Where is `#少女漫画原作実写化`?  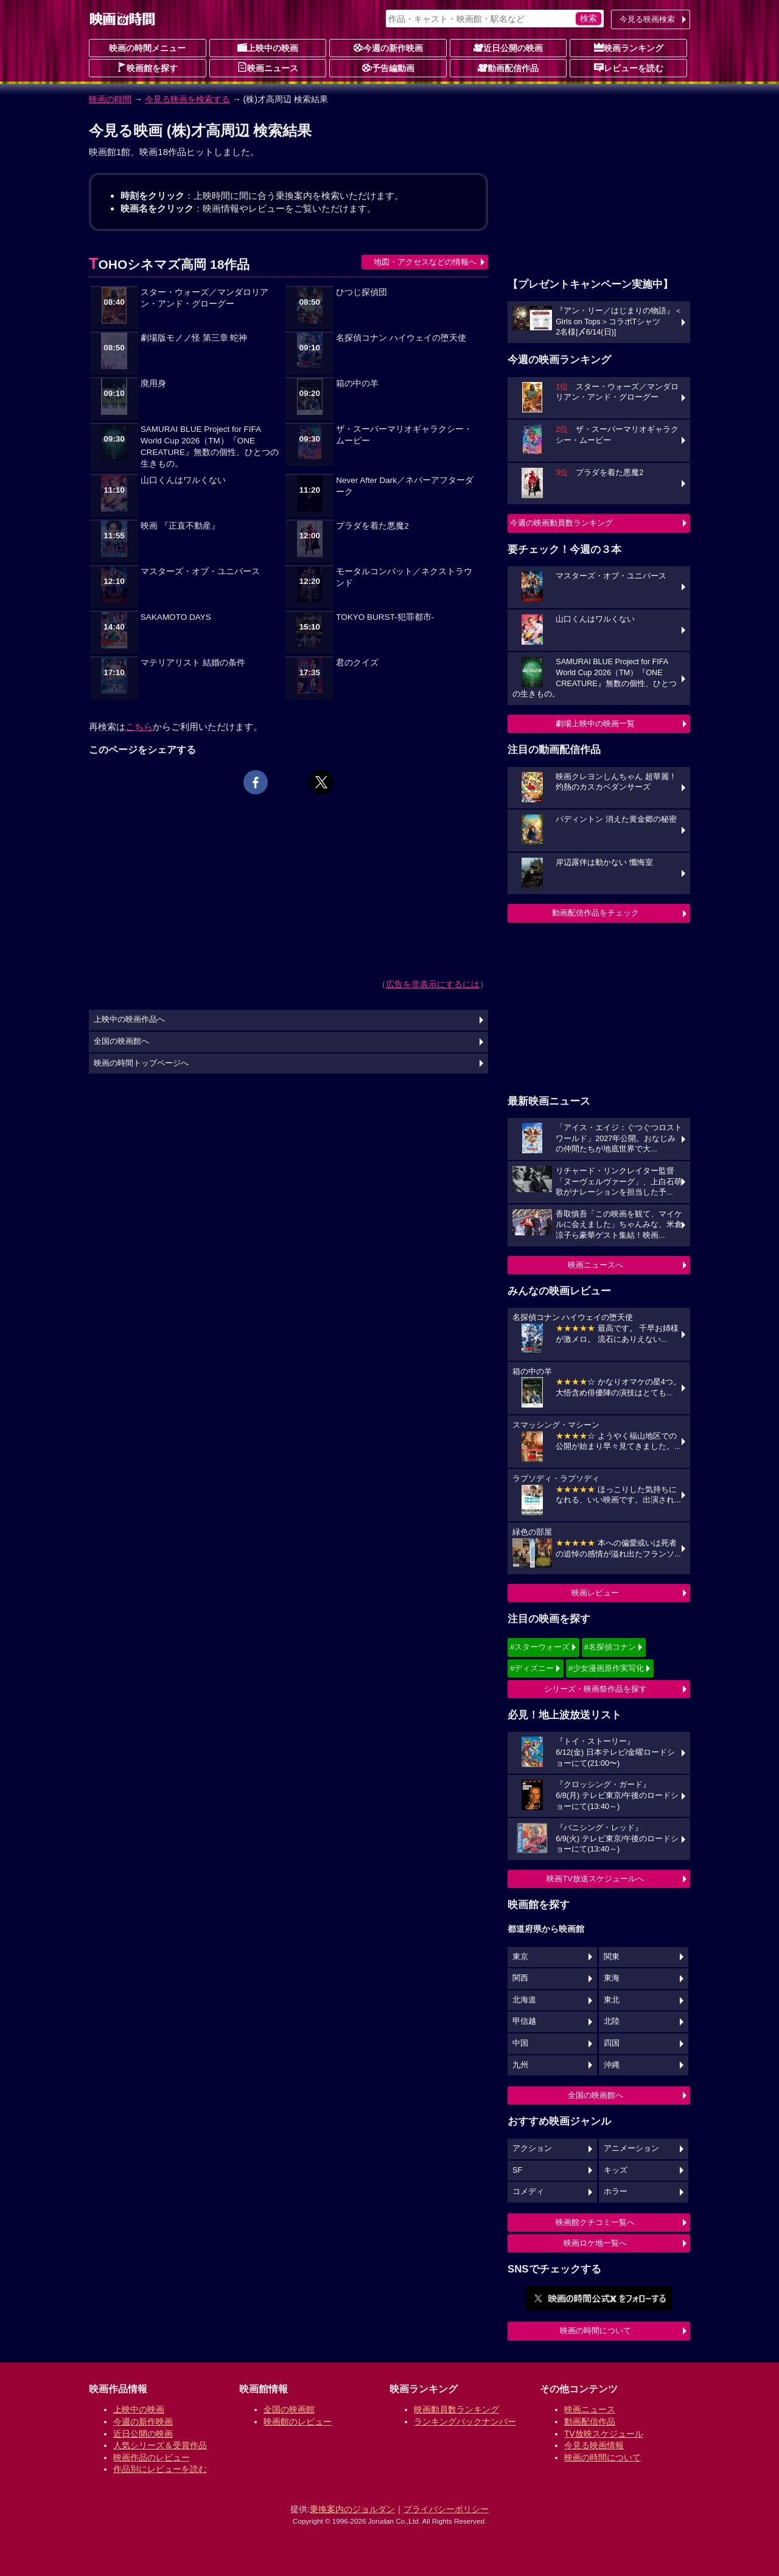 #少女漫画原作実写化 is located at coordinates (606, 1668).